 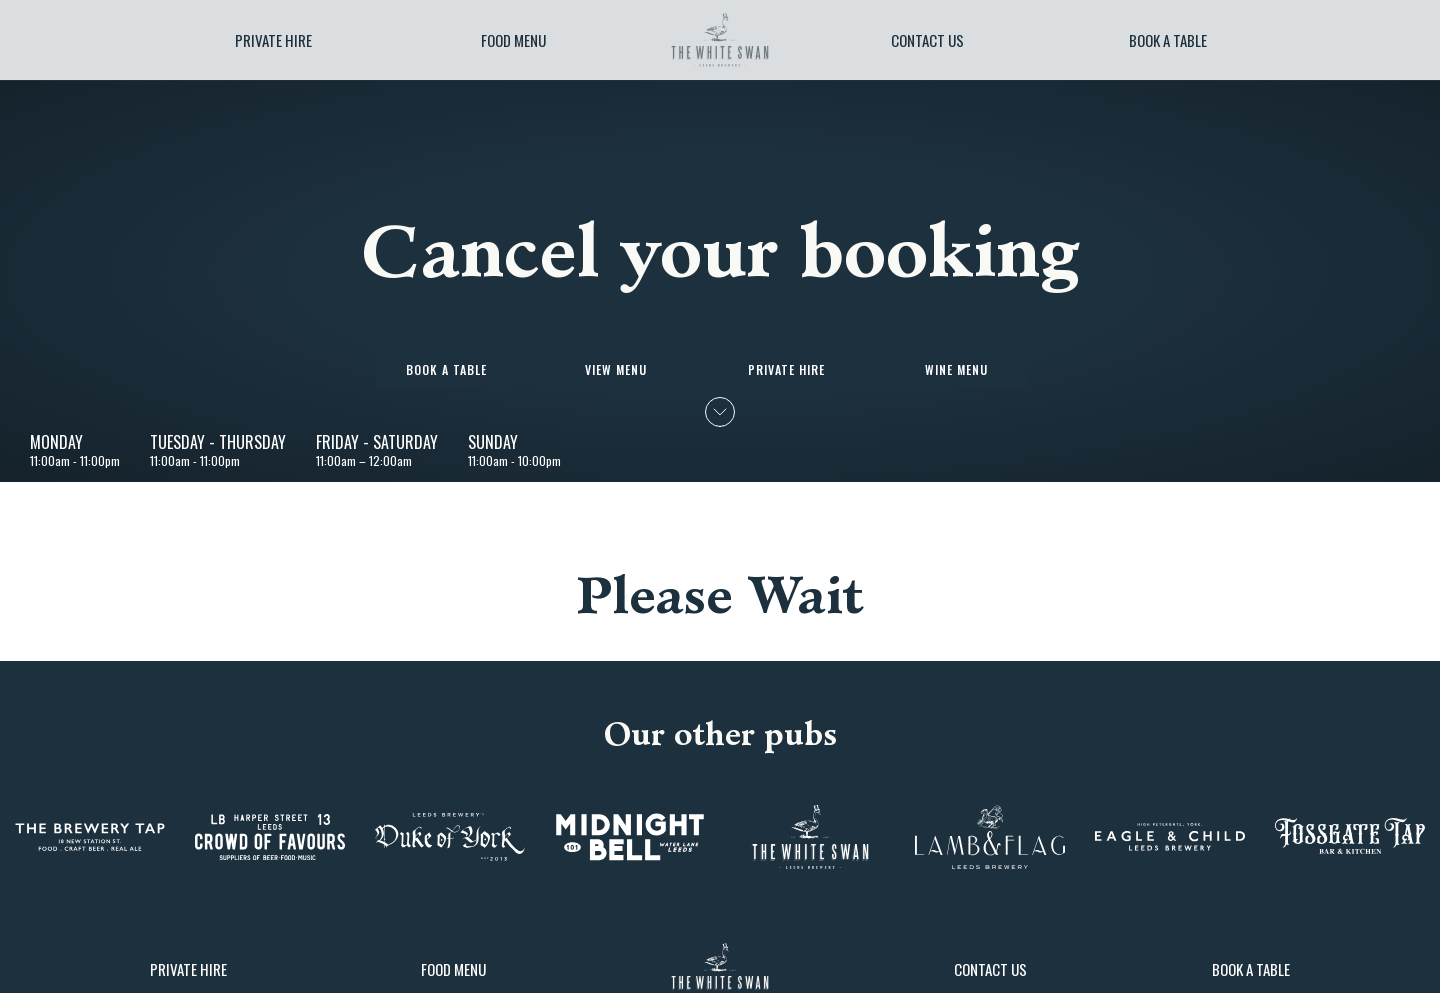 I want to click on View Menu, so click(x=616, y=369).